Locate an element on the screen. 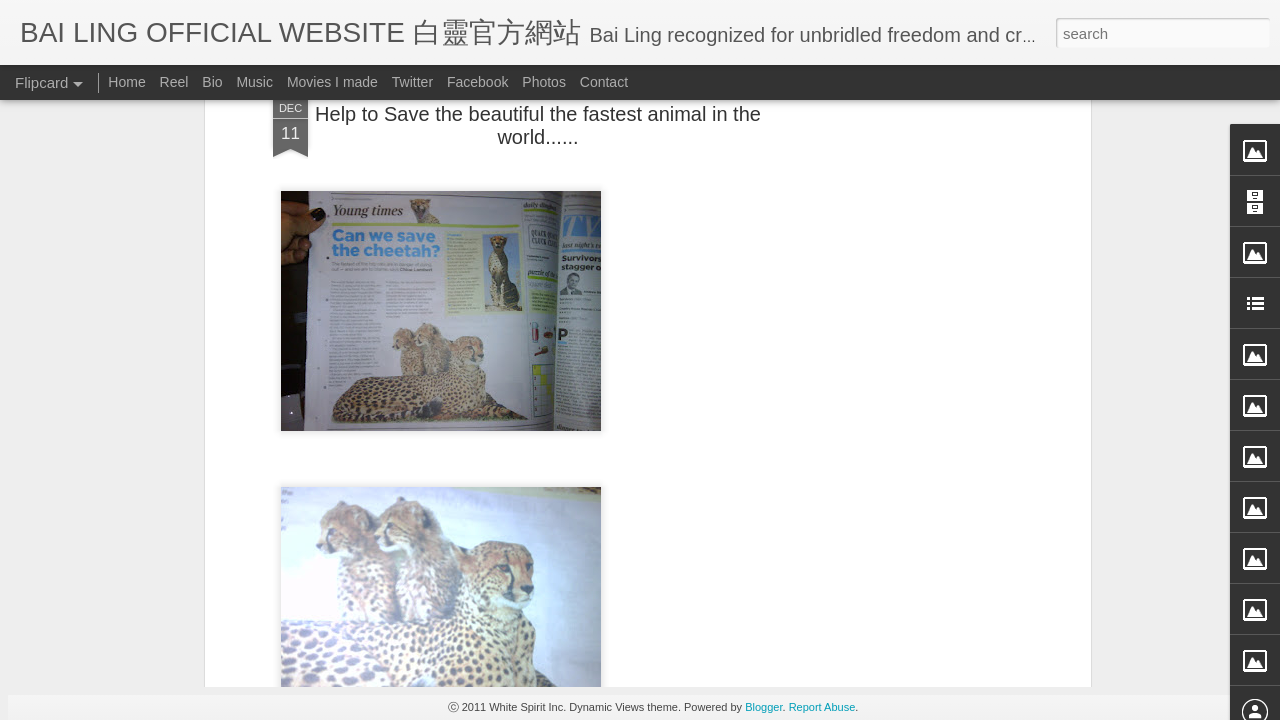  Home is located at coordinates (126, 82).